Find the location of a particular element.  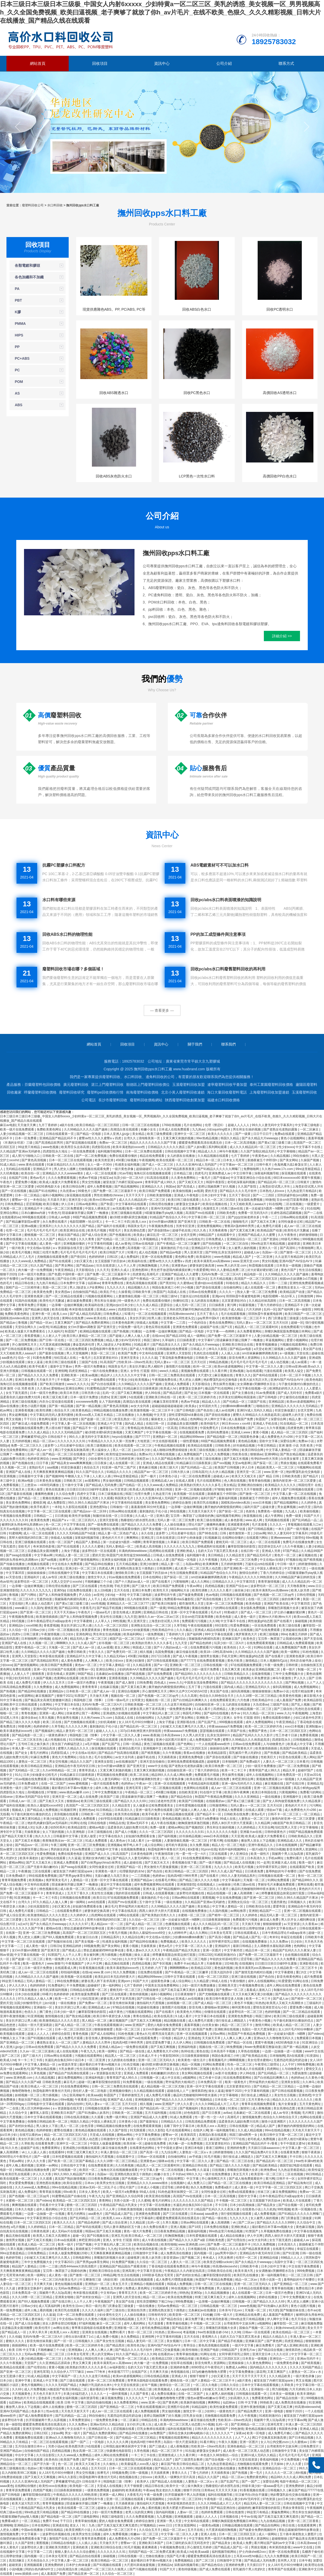

91精品福利 is located at coordinates (200, 2407).